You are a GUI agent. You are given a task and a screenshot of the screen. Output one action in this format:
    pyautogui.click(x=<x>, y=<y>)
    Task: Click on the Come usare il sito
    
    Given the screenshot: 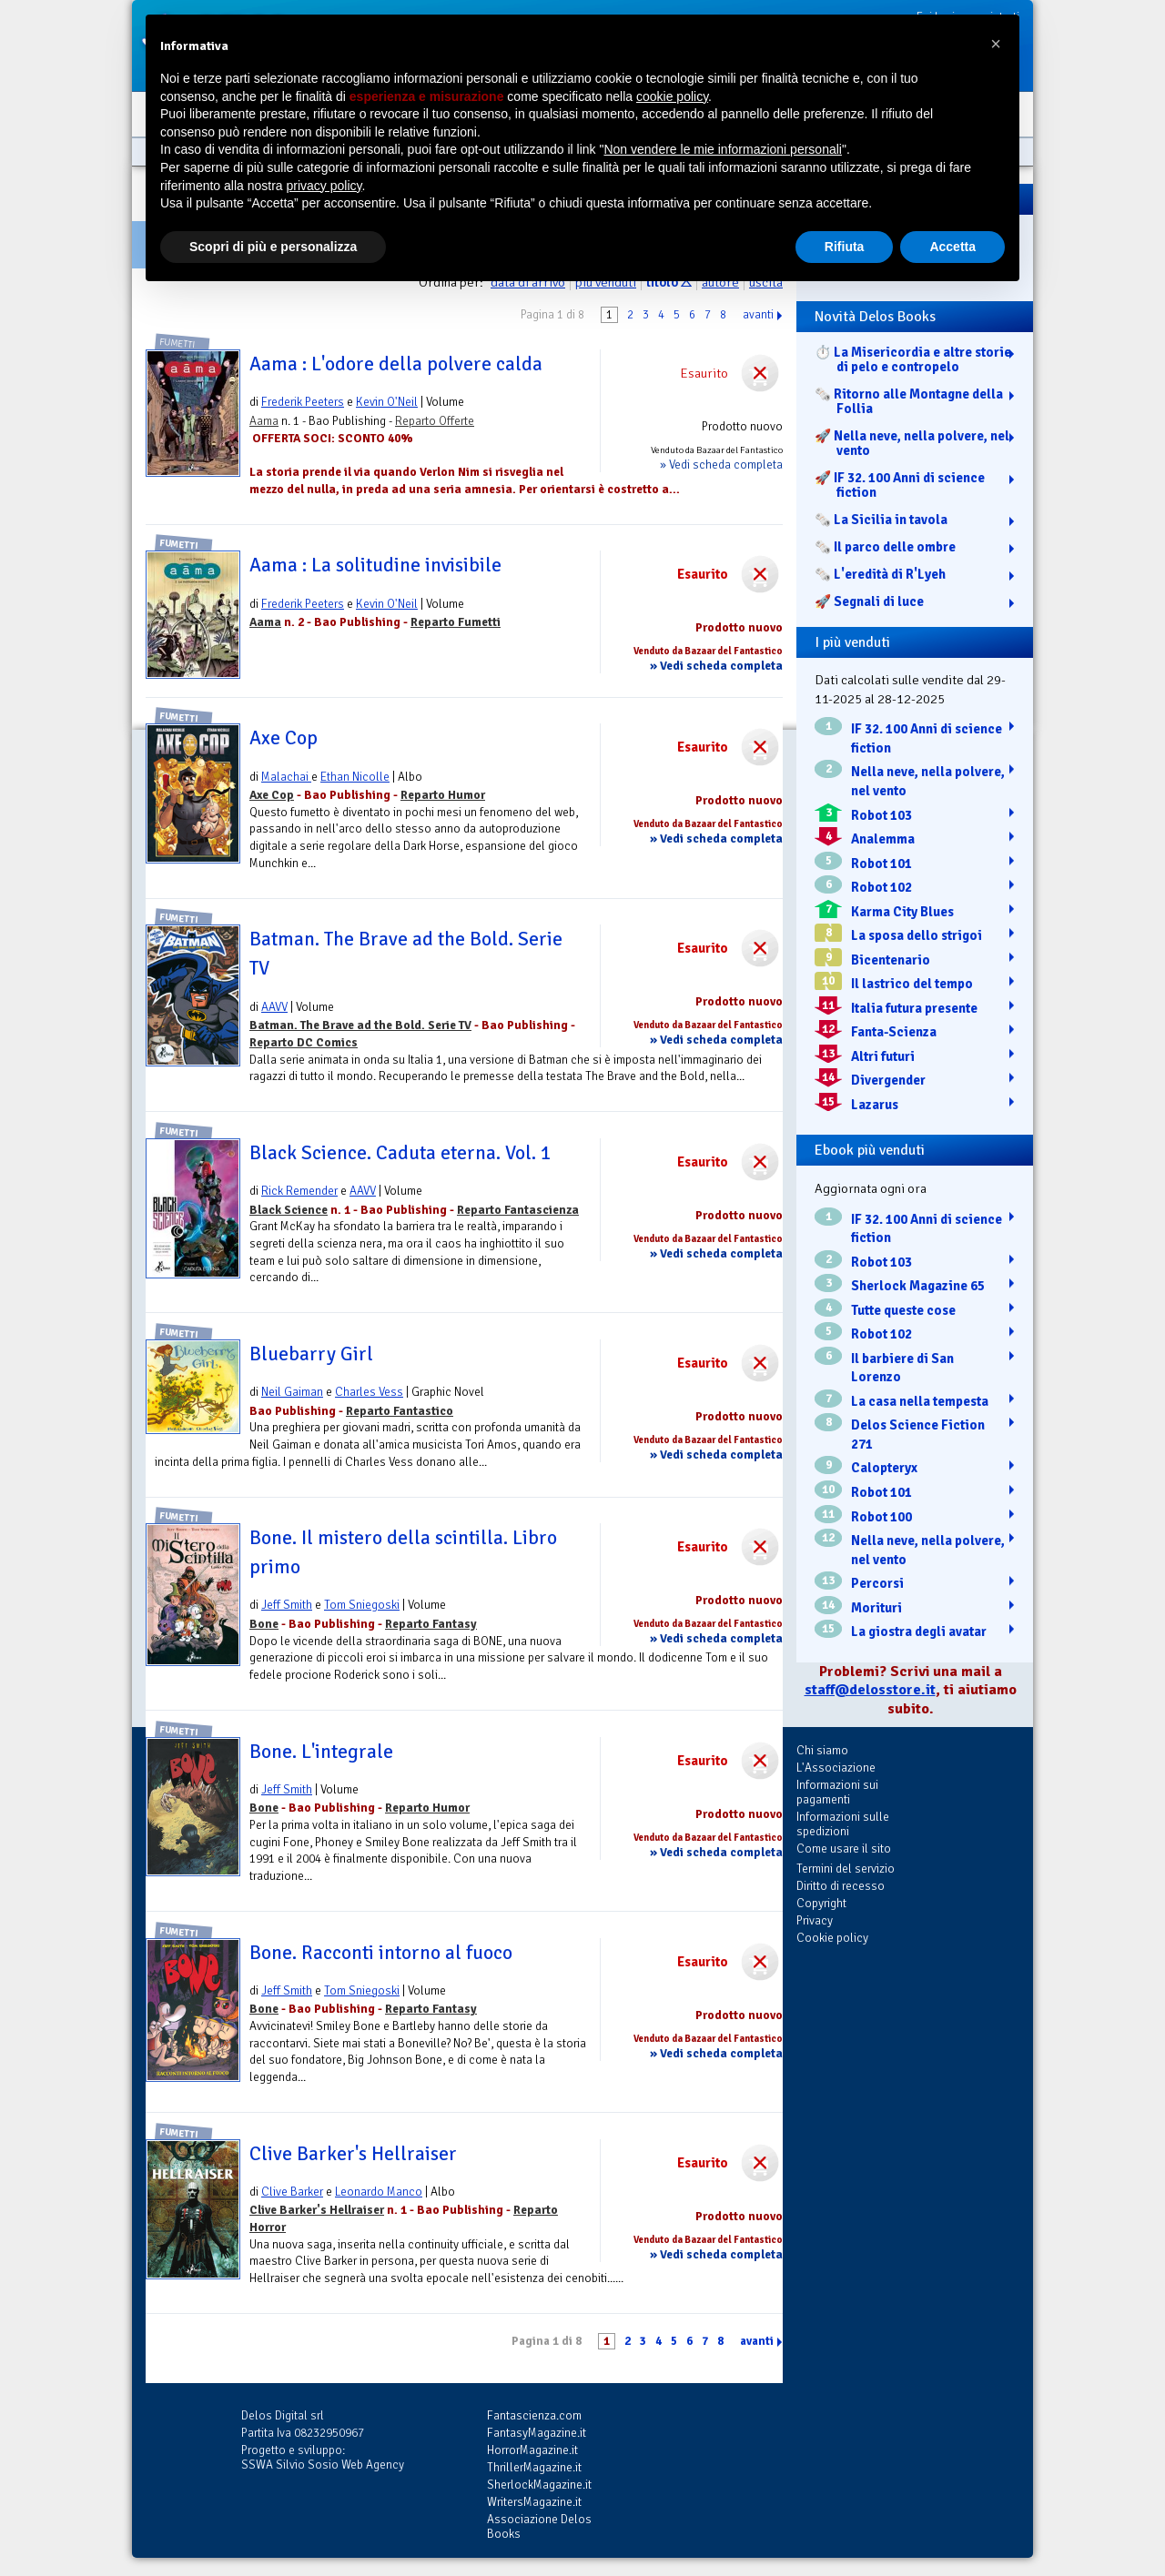 What is the action you would take?
    pyautogui.click(x=843, y=1848)
    